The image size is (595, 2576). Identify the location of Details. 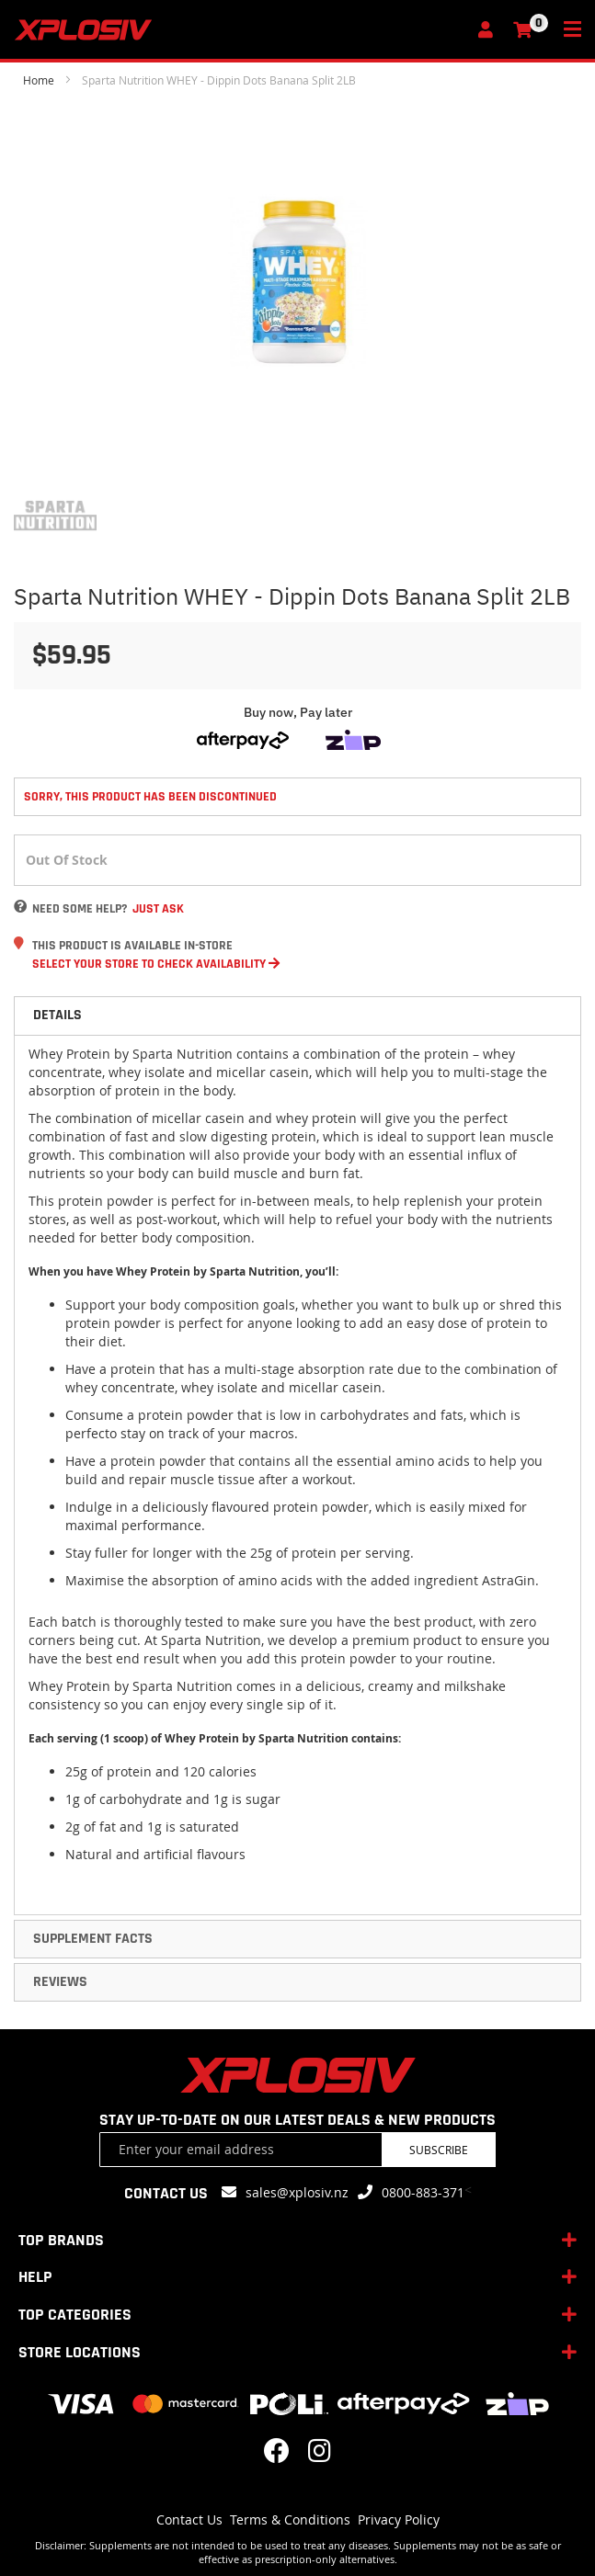
(57, 1015).